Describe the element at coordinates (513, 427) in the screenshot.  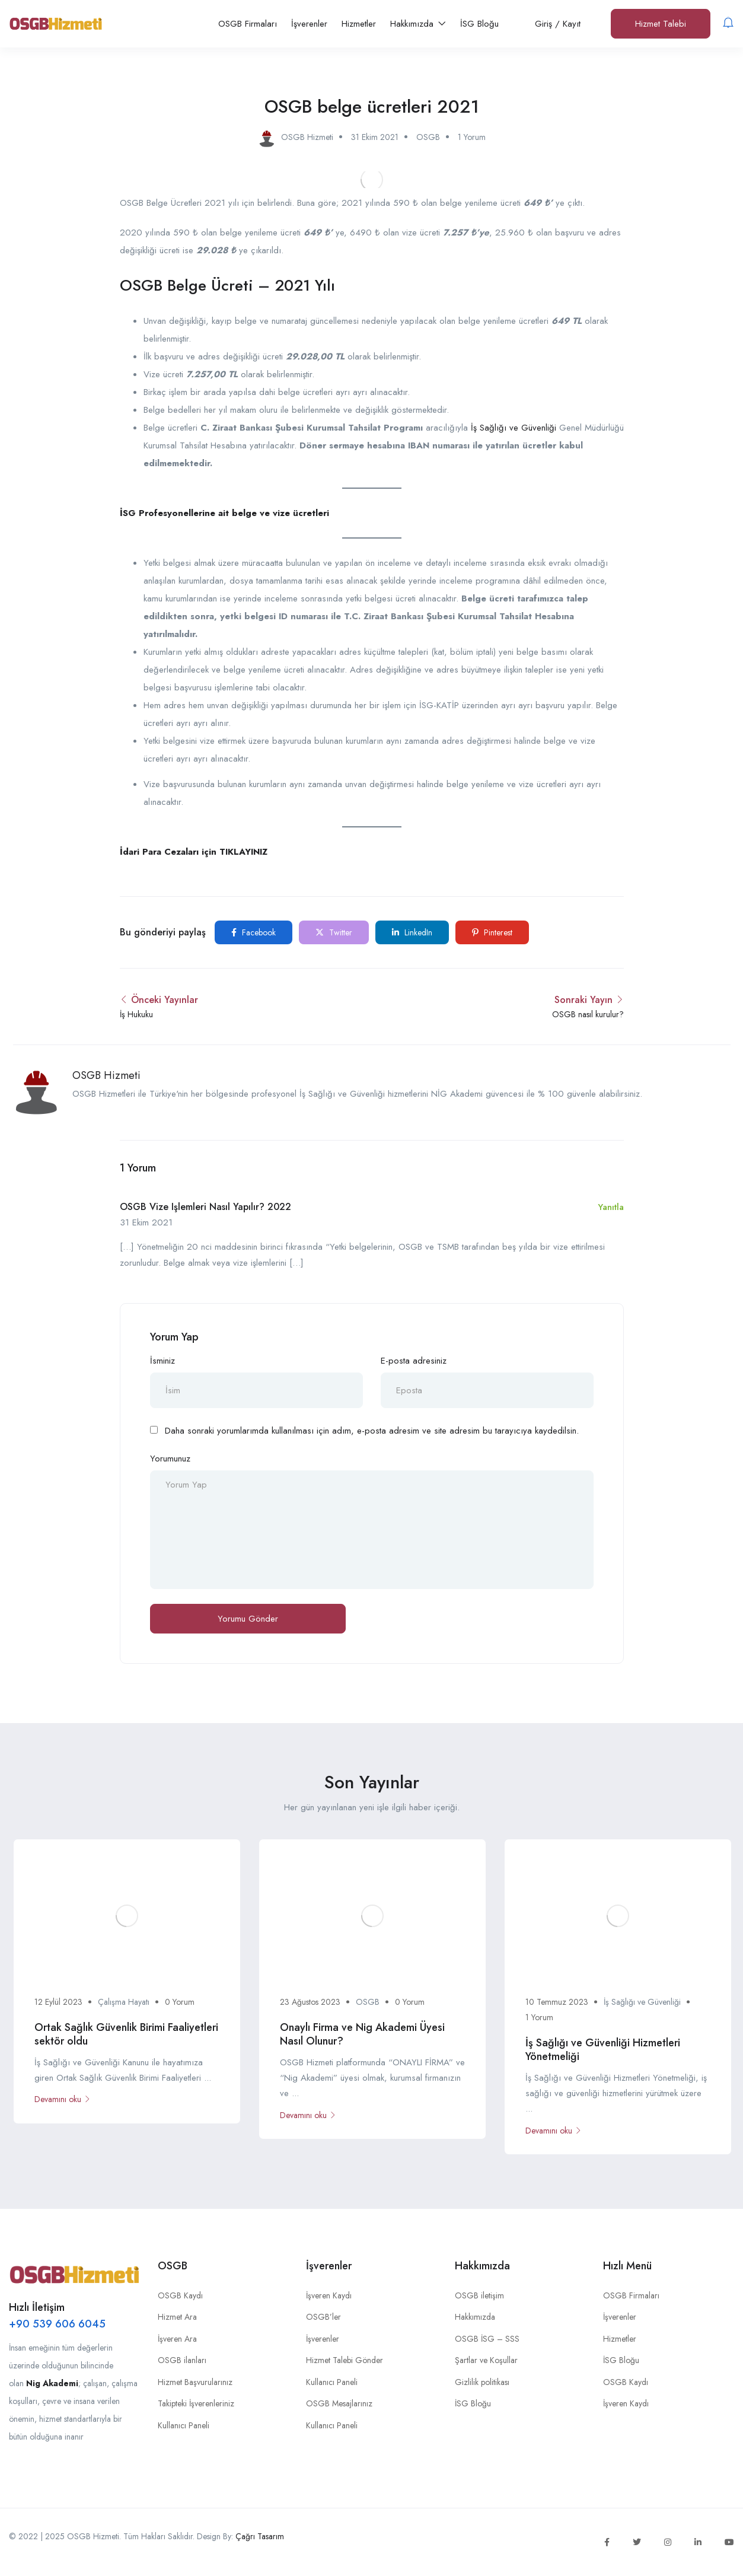
I see `İş Sağlığı ve Güvenliği` at that location.